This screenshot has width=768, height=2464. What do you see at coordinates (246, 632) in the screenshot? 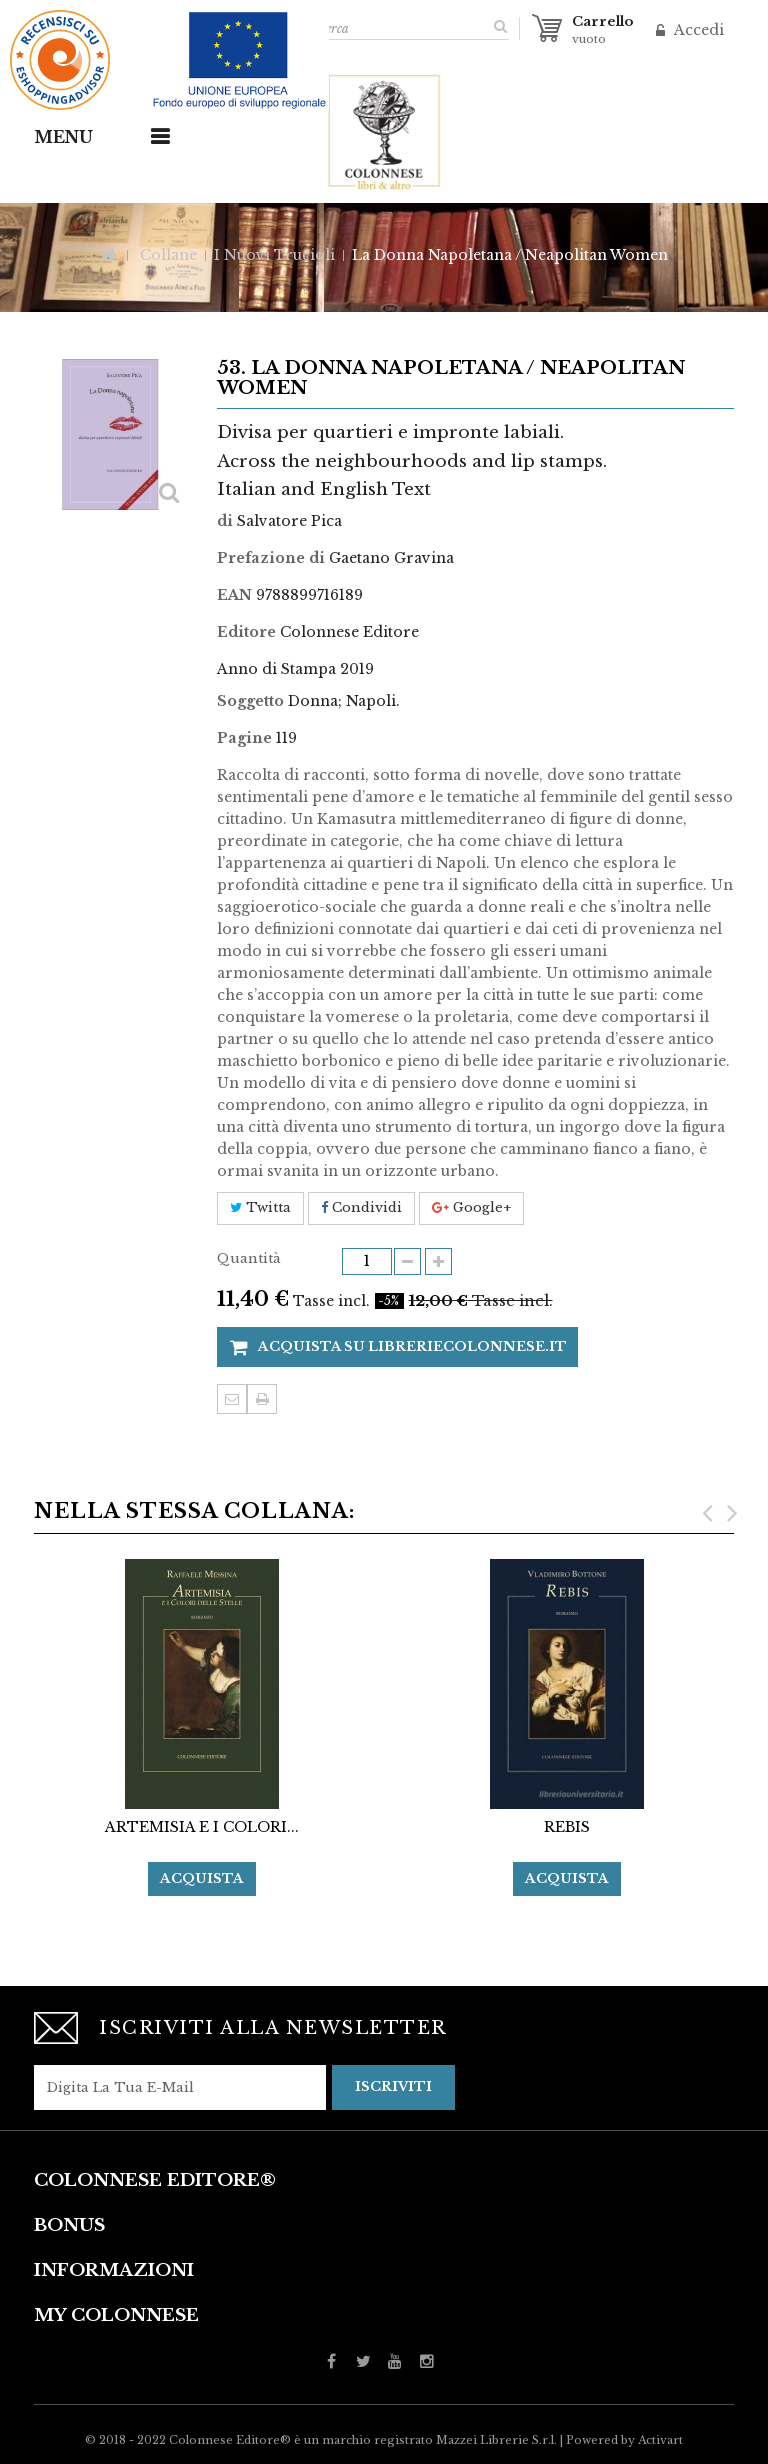
I see `Editore` at bounding box center [246, 632].